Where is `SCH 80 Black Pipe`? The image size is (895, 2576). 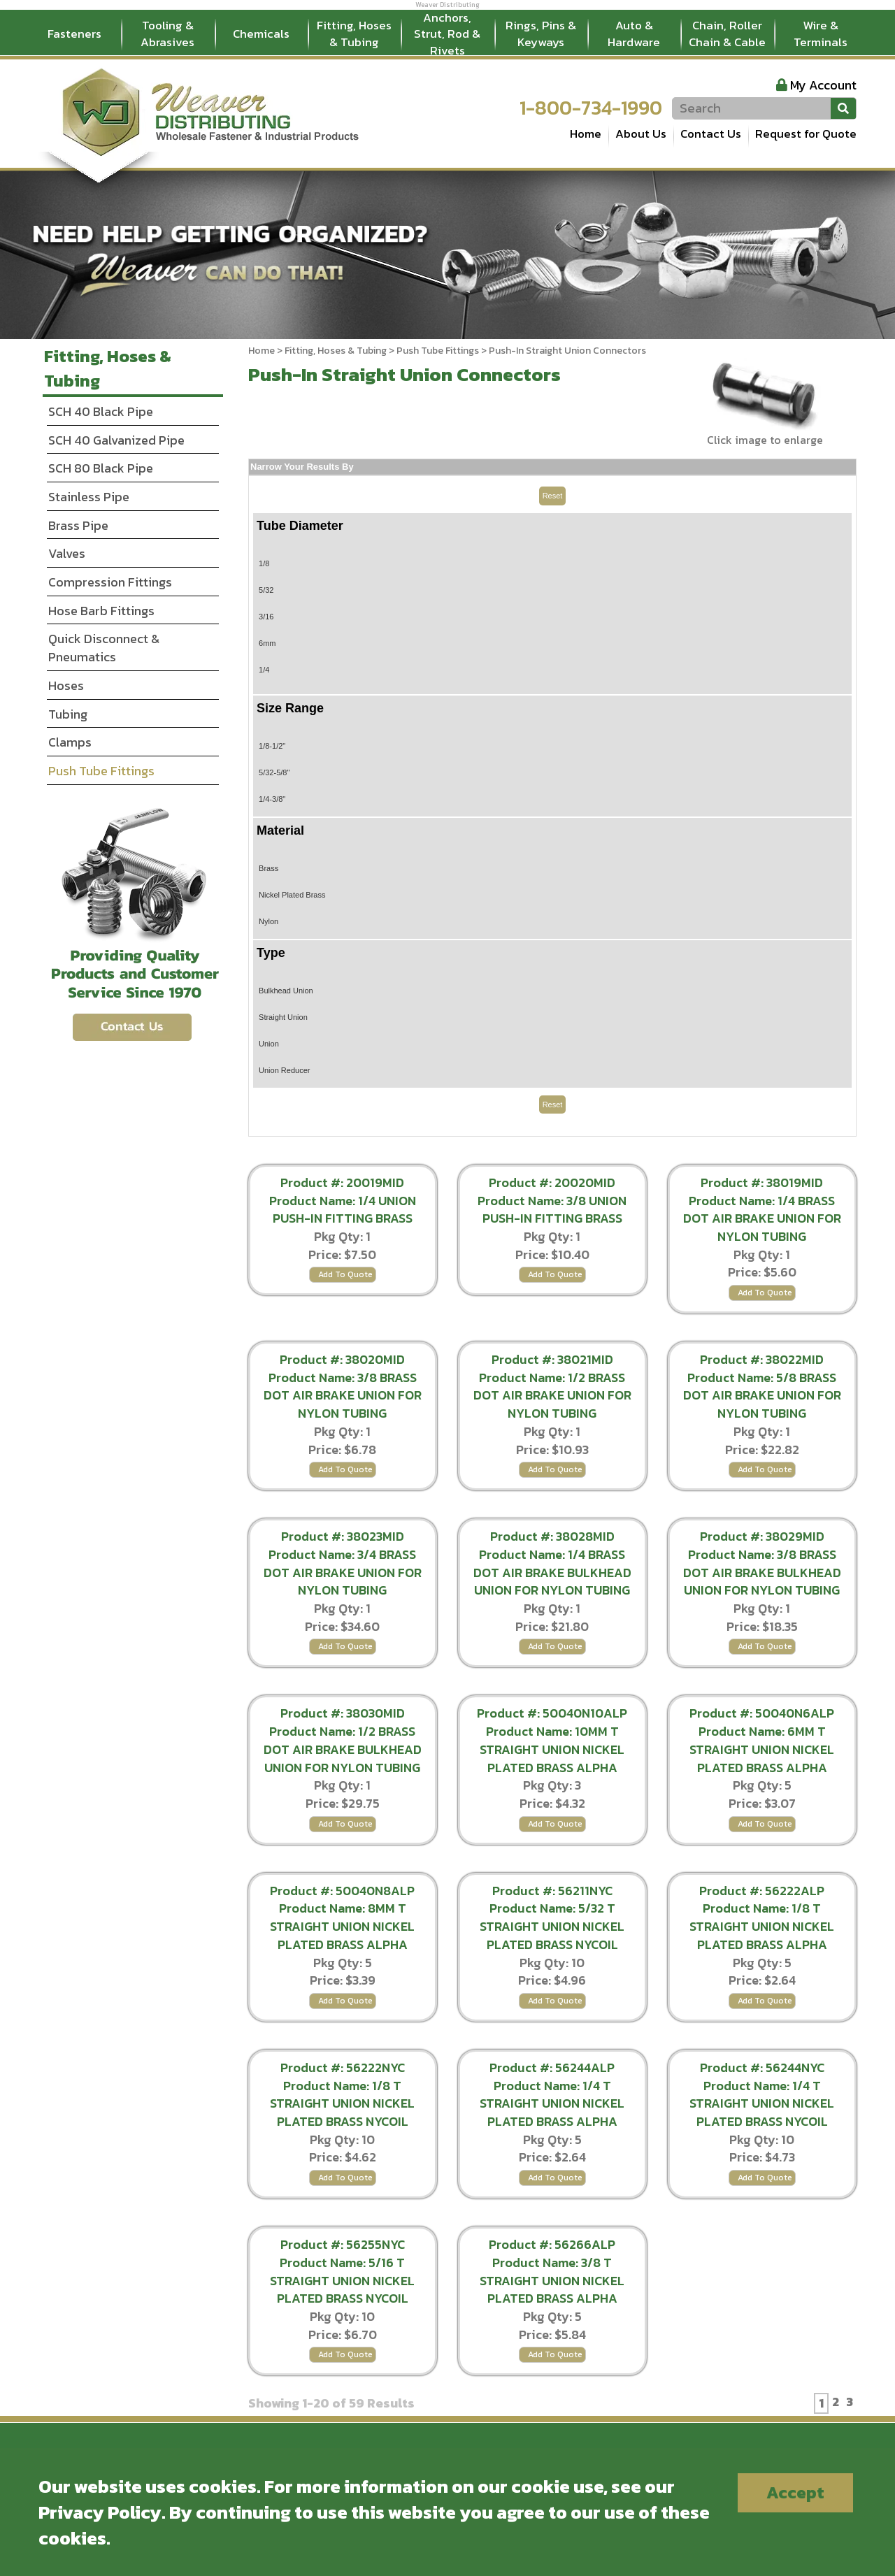 SCH 80 Black Pipe is located at coordinates (100, 468).